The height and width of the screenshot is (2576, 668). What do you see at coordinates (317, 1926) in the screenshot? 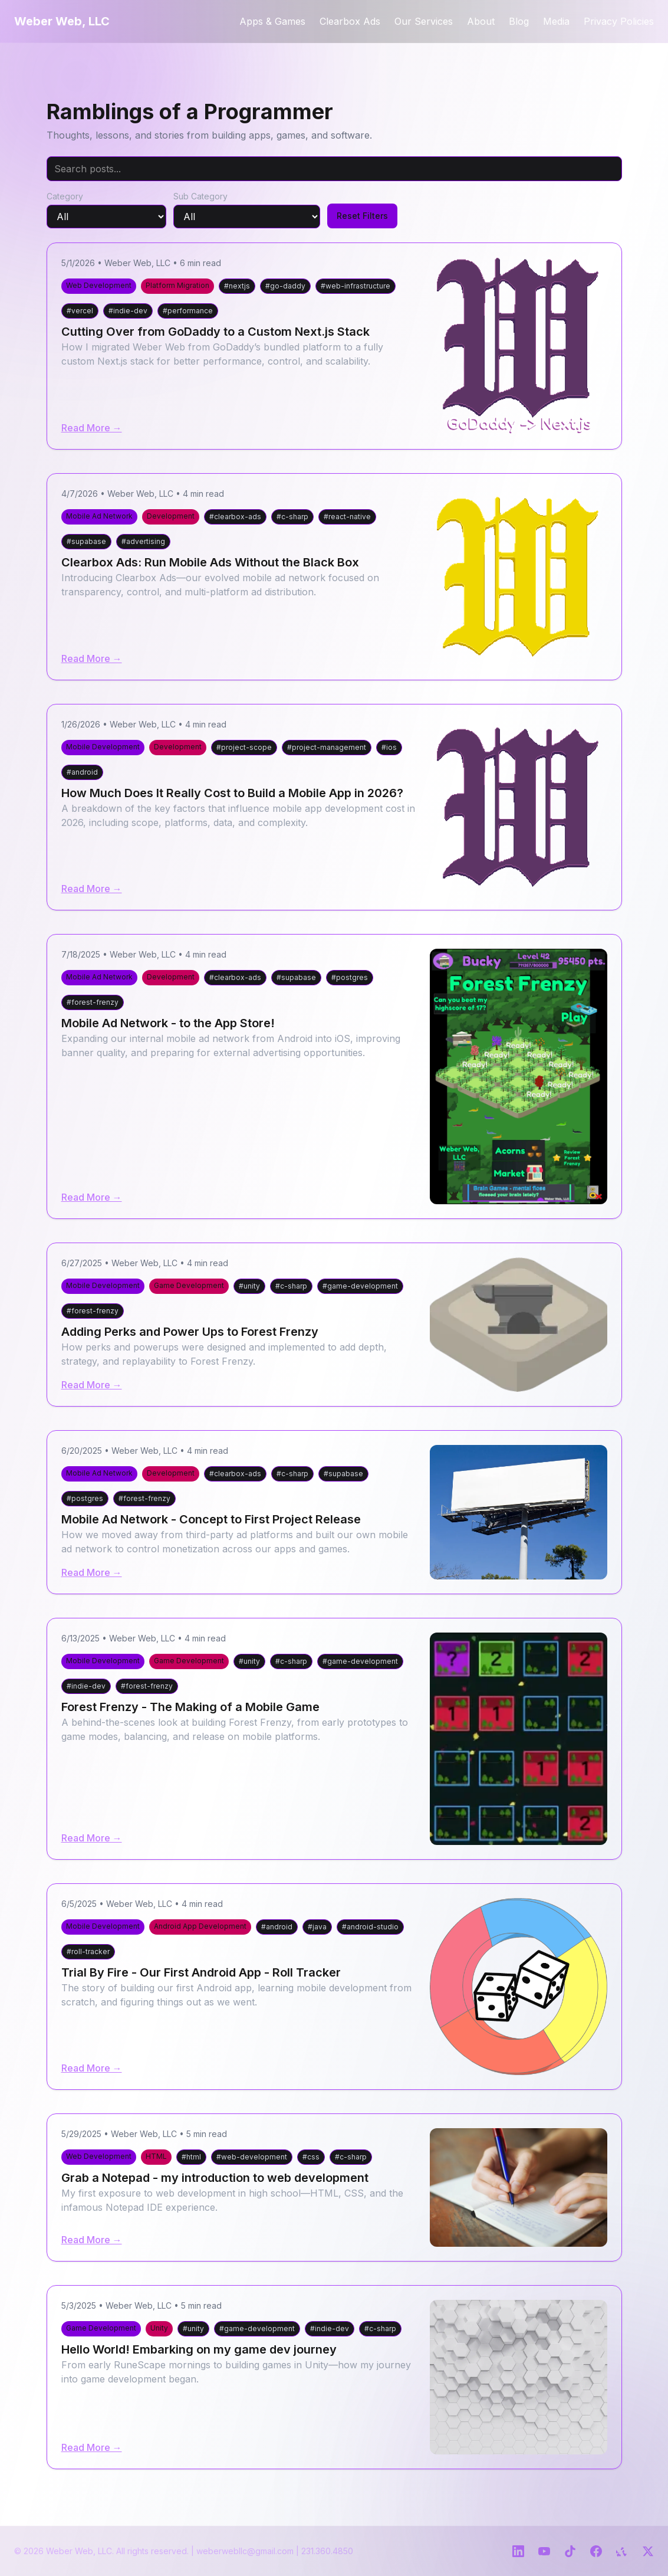
I see `#java` at bounding box center [317, 1926].